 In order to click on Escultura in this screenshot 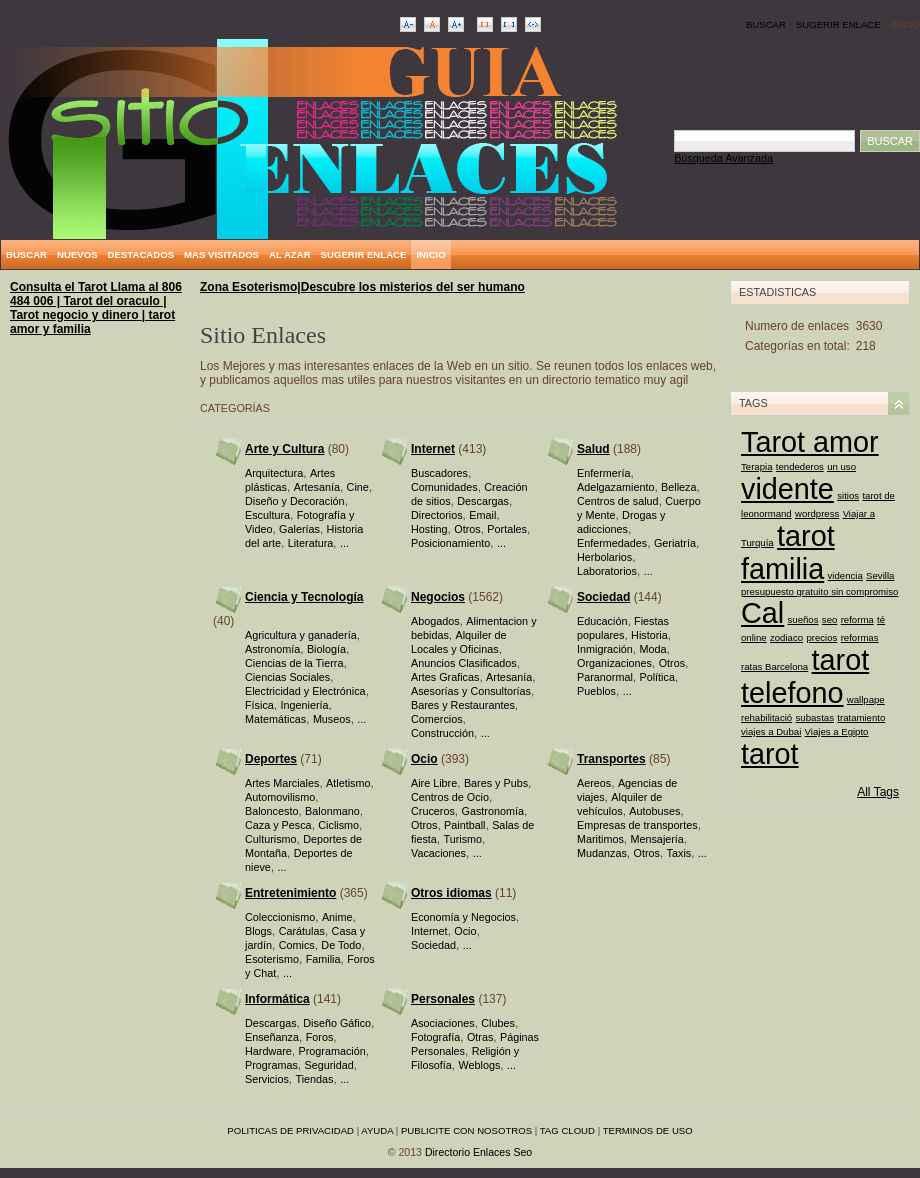, I will do `click(267, 515)`.